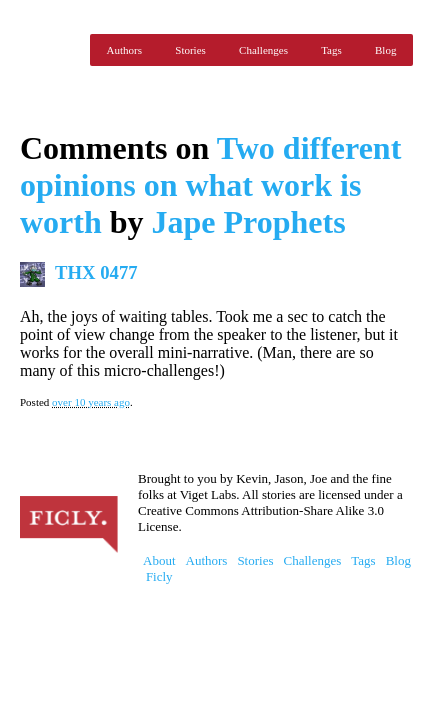  I want to click on Challenges, so click(263, 50).